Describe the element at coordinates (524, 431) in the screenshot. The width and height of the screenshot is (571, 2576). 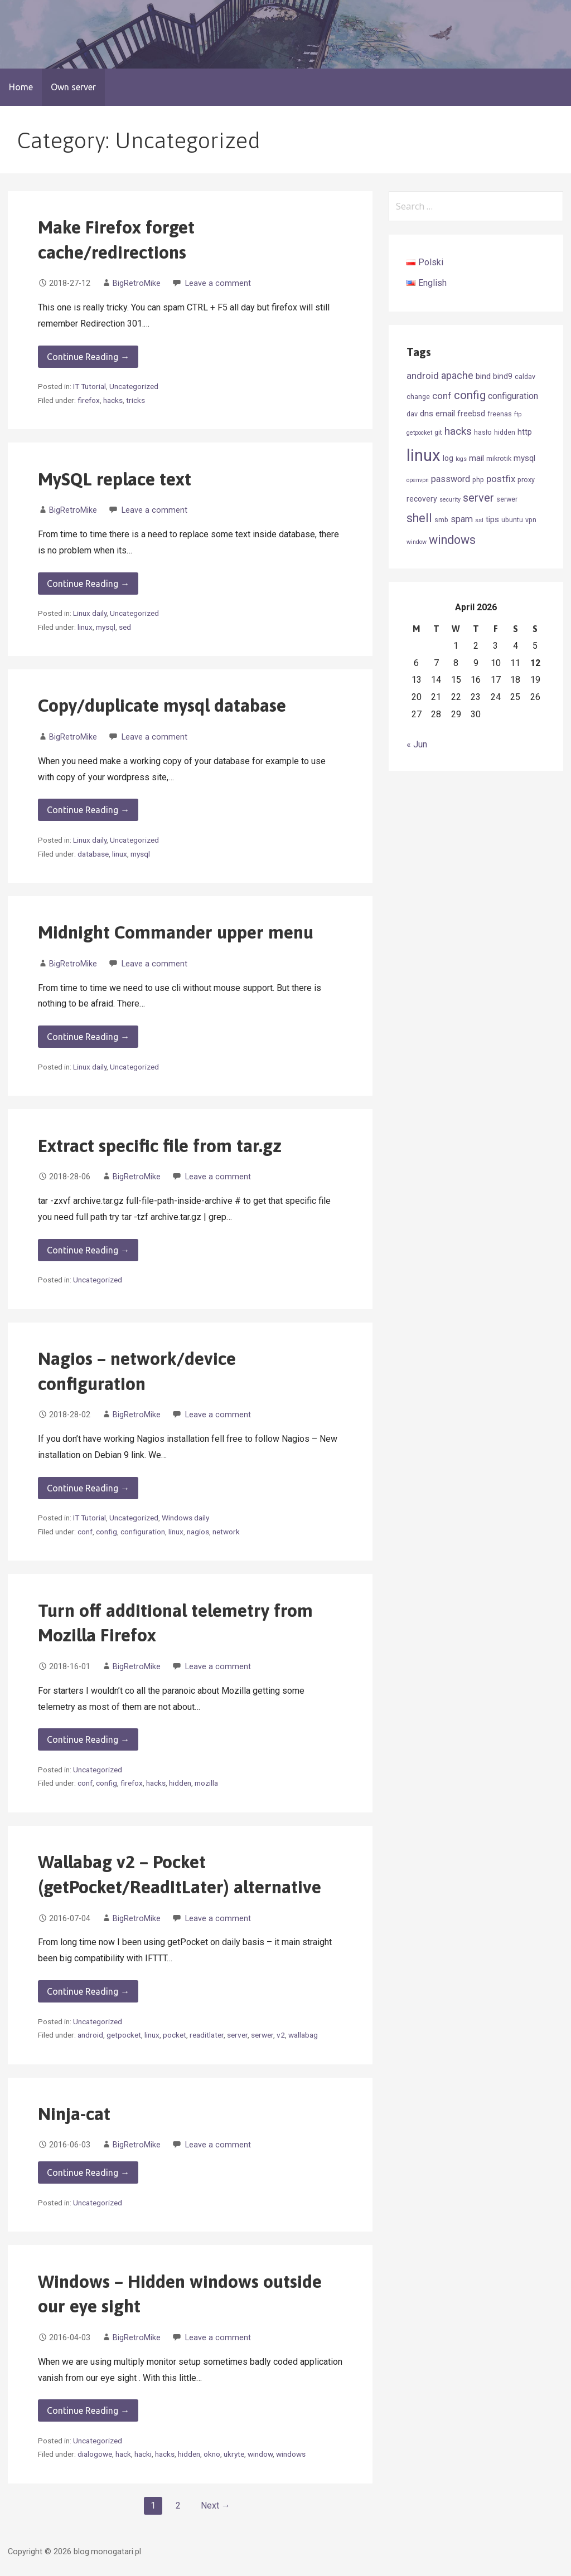
I see `http [http (4 items)]` at that location.